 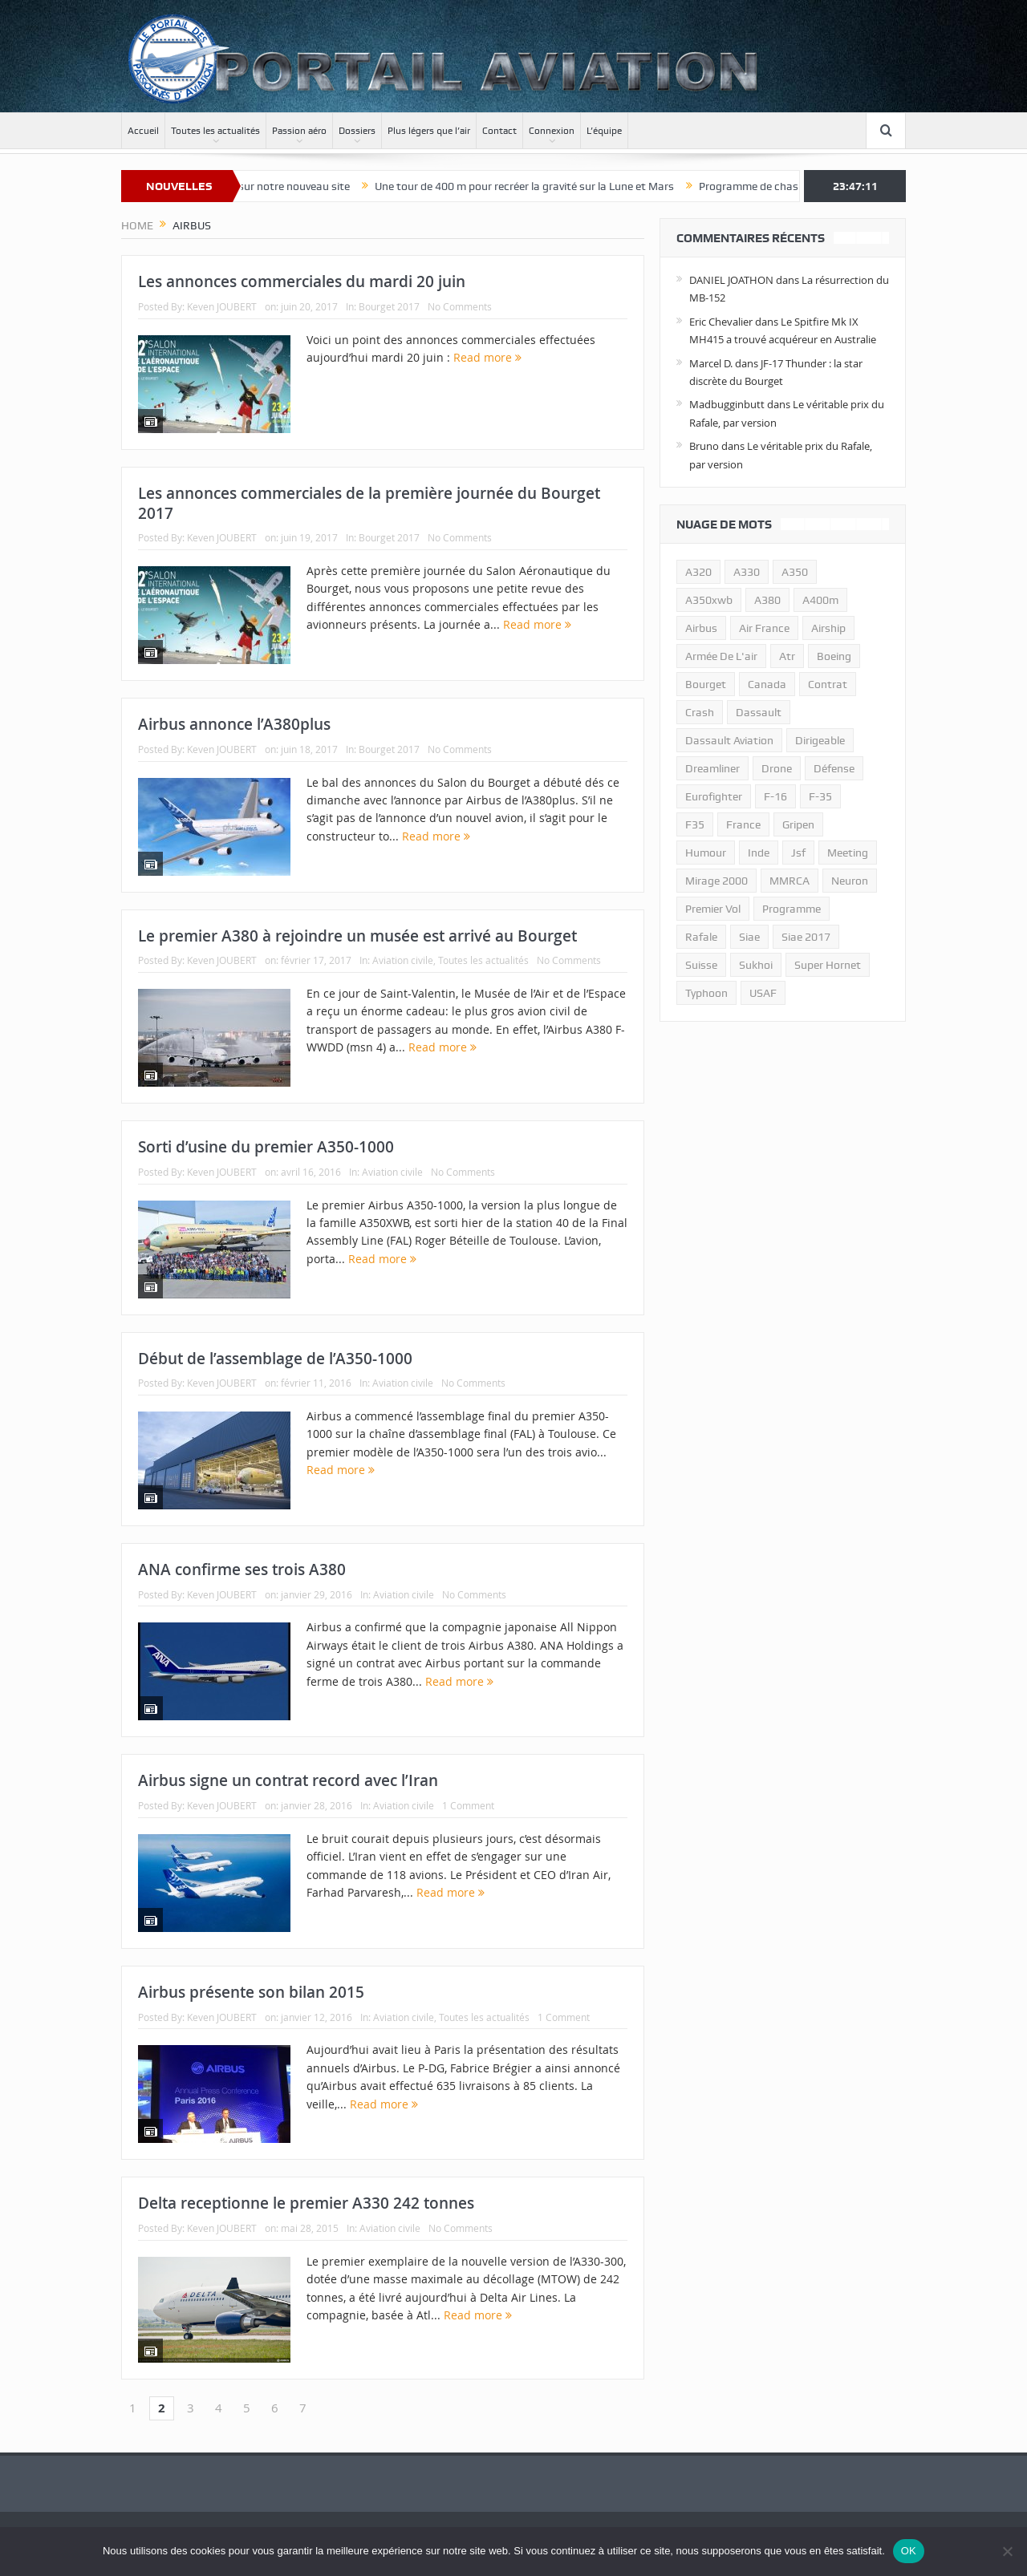 What do you see at coordinates (460, 306) in the screenshot?
I see `No Comments` at bounding box center [460, 306].